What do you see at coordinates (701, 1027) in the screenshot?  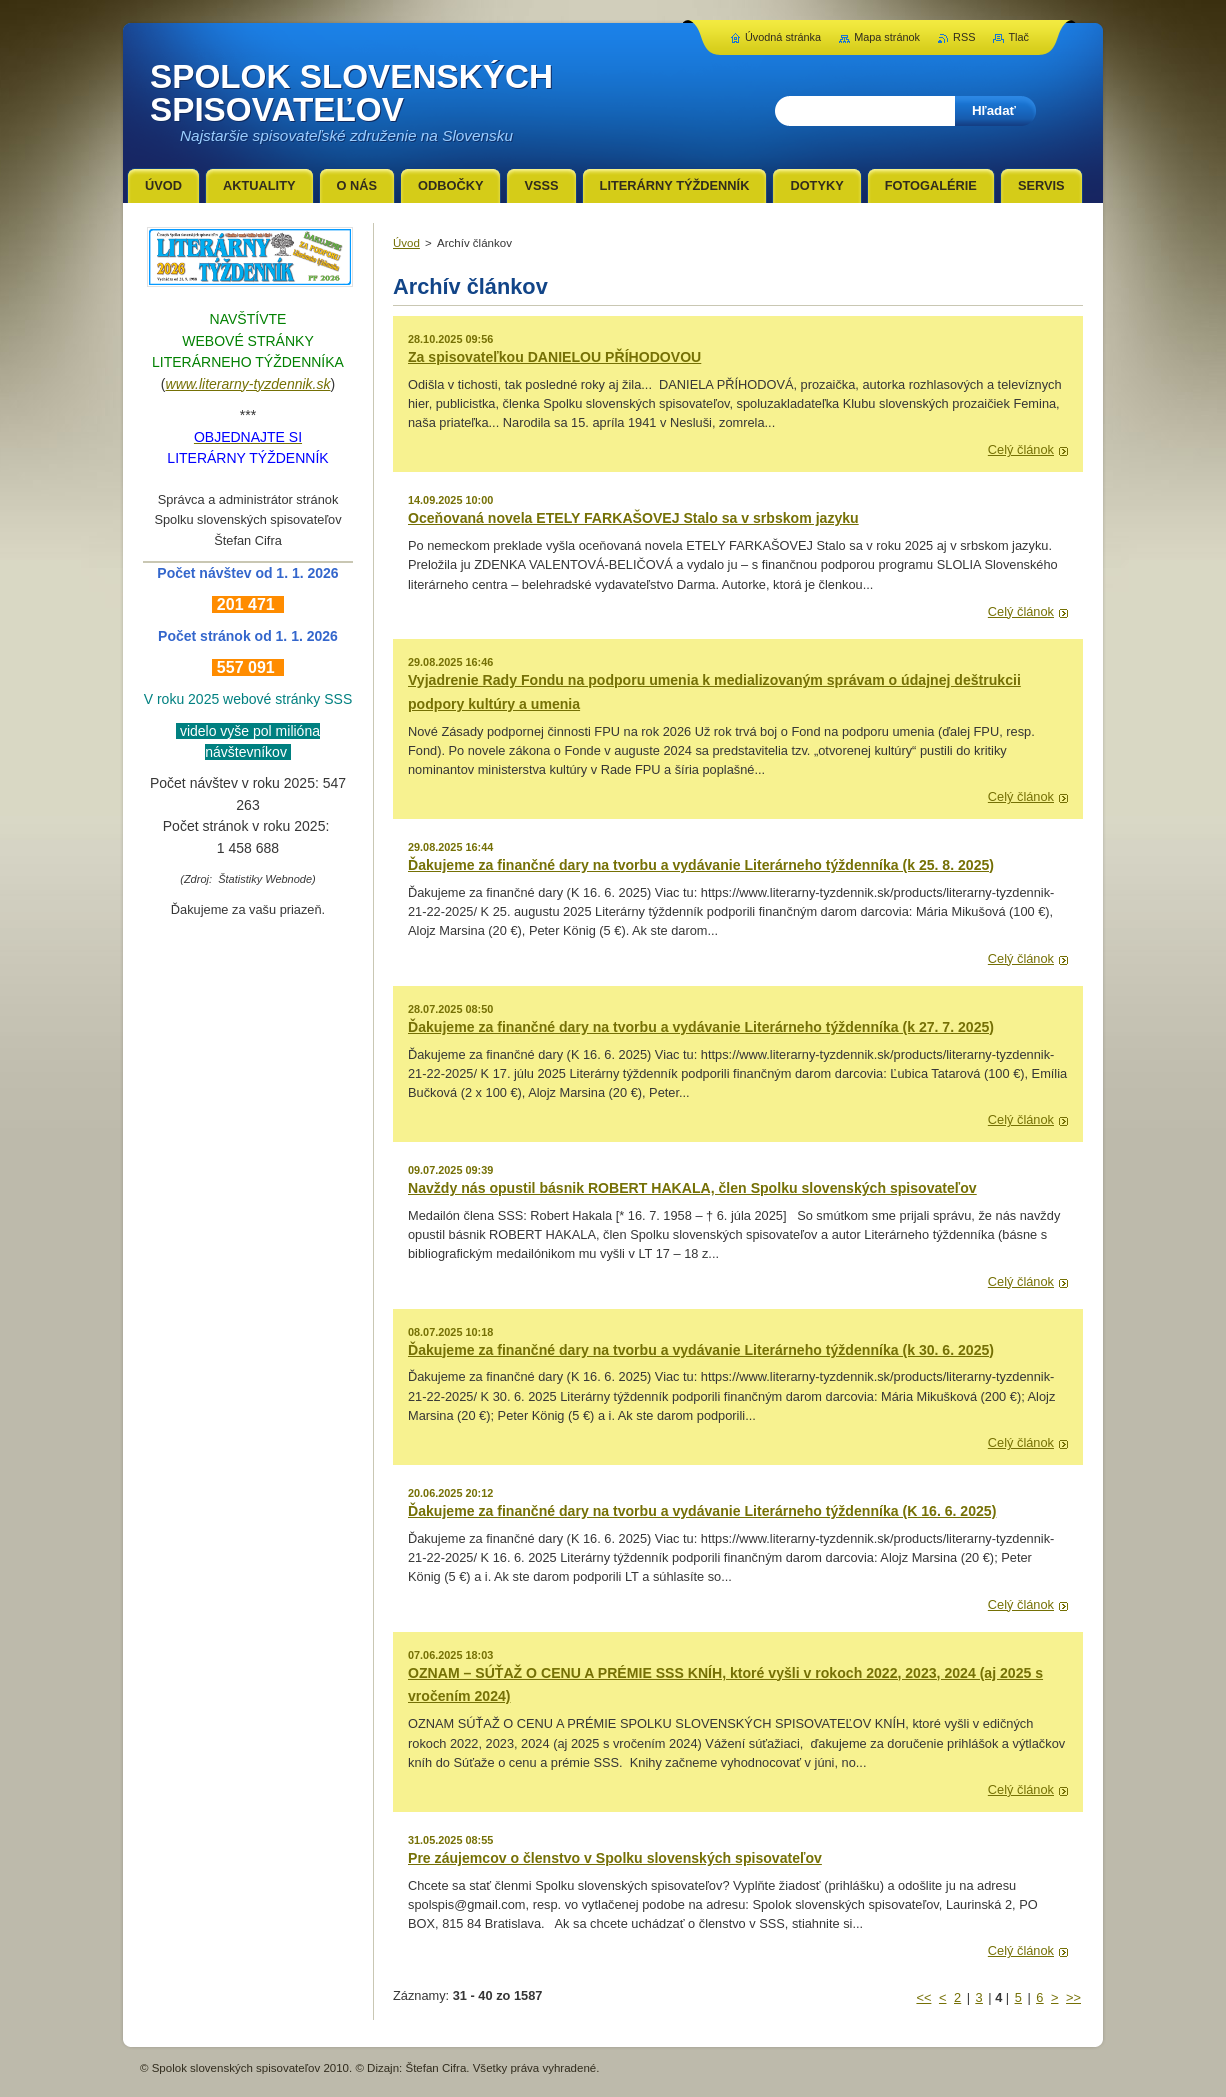 I see `Ďakujeme za finančné dary na tvorbu a vydávanie Literárneho týždenníka (k 27. 7. 2025)` at bounding box center [701, 1027].